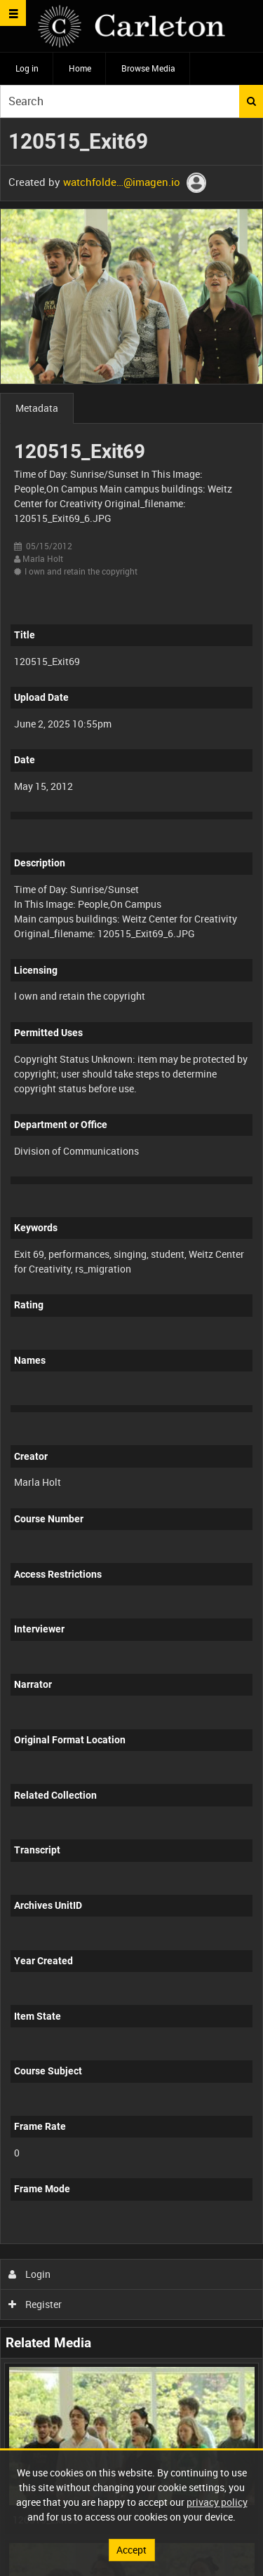 The width and height of the screenshot is (263, 2576). What do you see at coordinates (27, 68) in the screenshot?
I see `Log in` at bounding box center [27, 68].